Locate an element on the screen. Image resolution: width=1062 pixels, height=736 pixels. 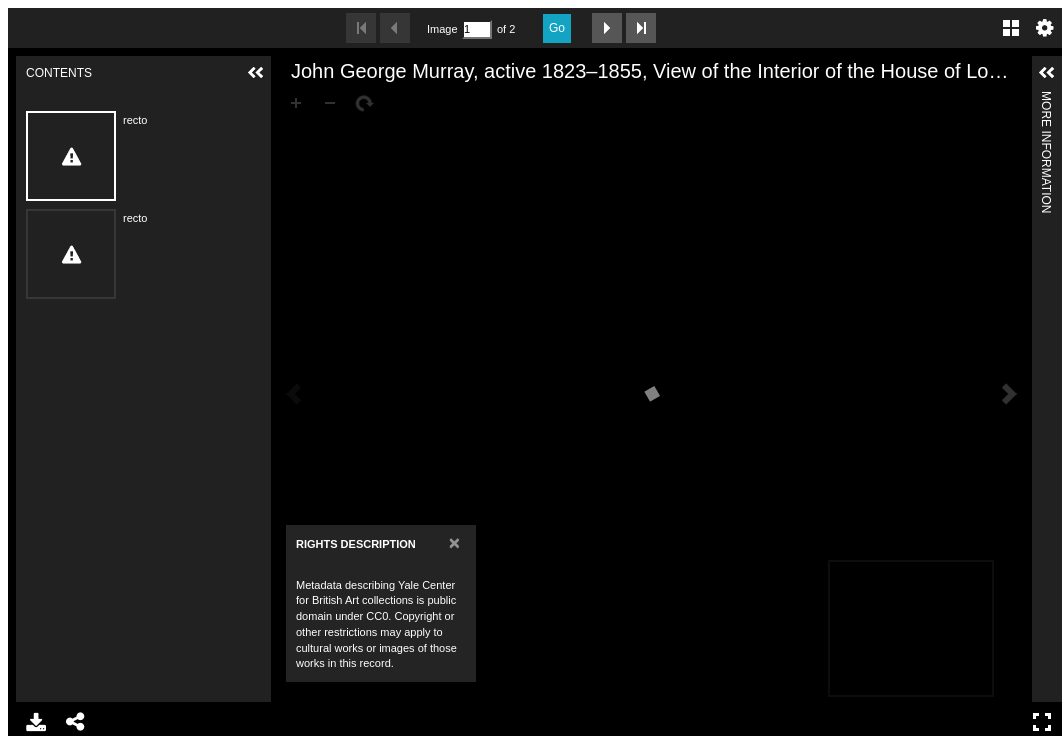
Gallery is located at coordinates (1011, 28).